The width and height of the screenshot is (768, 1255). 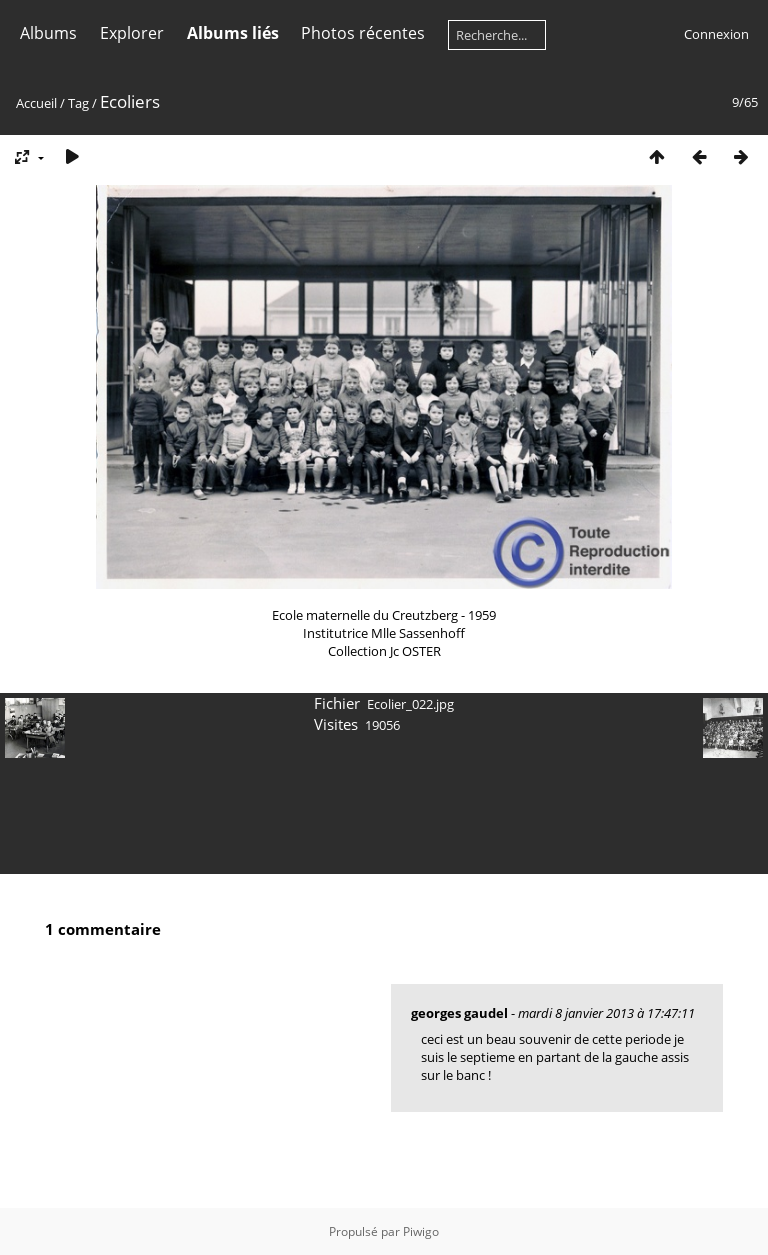 What do you see at coordinates (48, 33) in the screenshot?
I see `Albums` at bounding box center [48, 33].